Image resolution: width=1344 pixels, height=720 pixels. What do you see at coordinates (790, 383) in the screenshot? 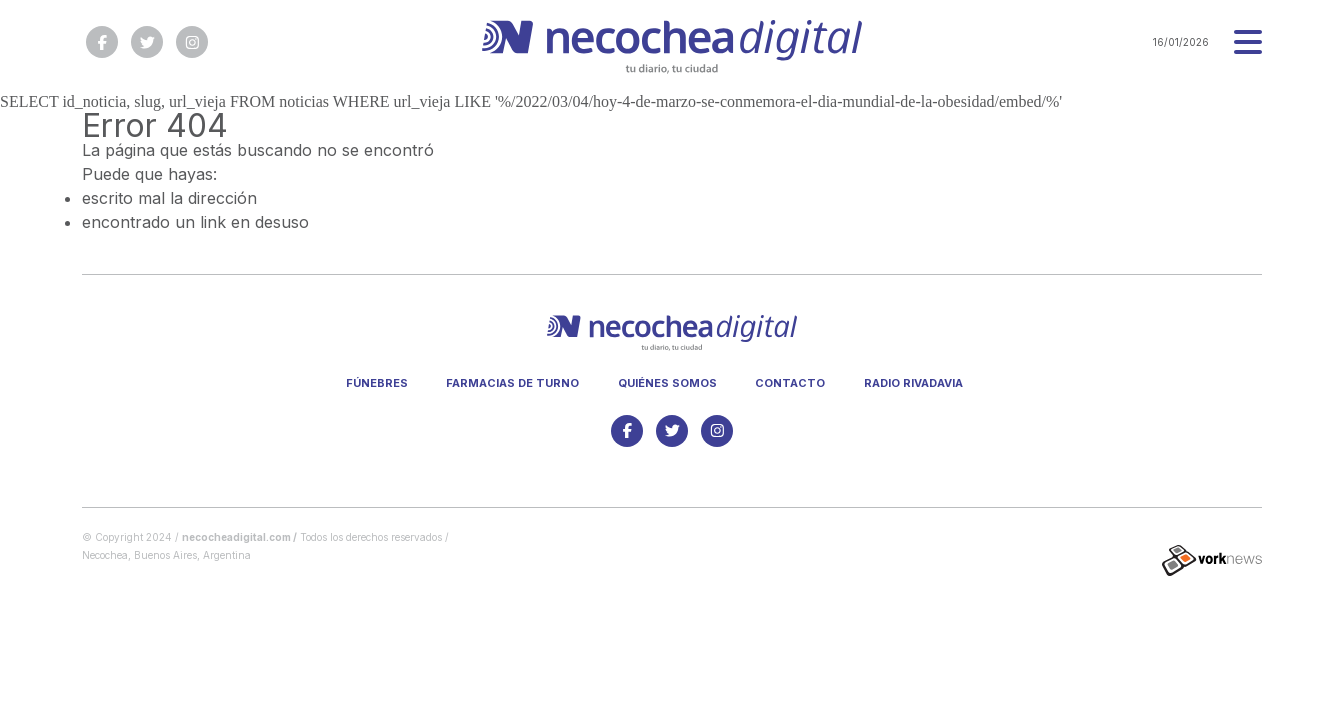
I see `Contacto` at bounding box center [790, 383].